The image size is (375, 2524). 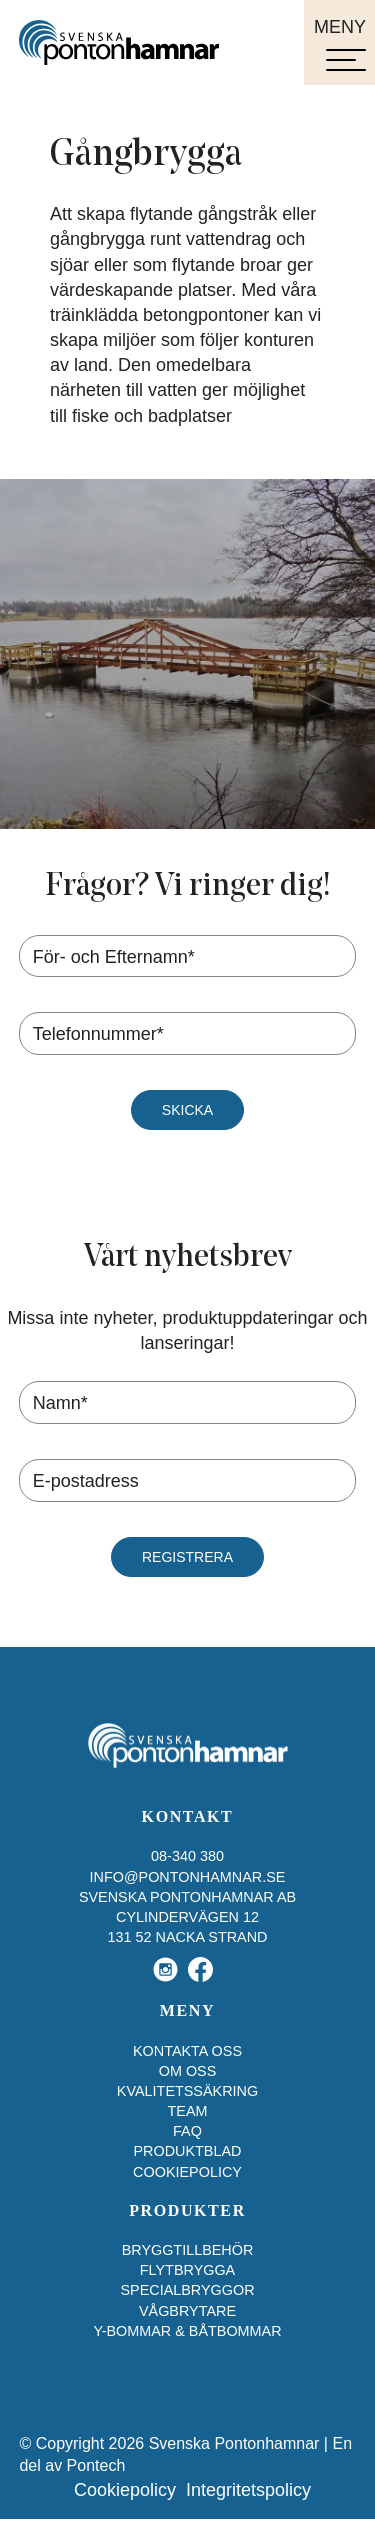 What do you see at coordinates (188, 2111) in the screenshot?
I see `Team` at bounding box center [188, 2111].